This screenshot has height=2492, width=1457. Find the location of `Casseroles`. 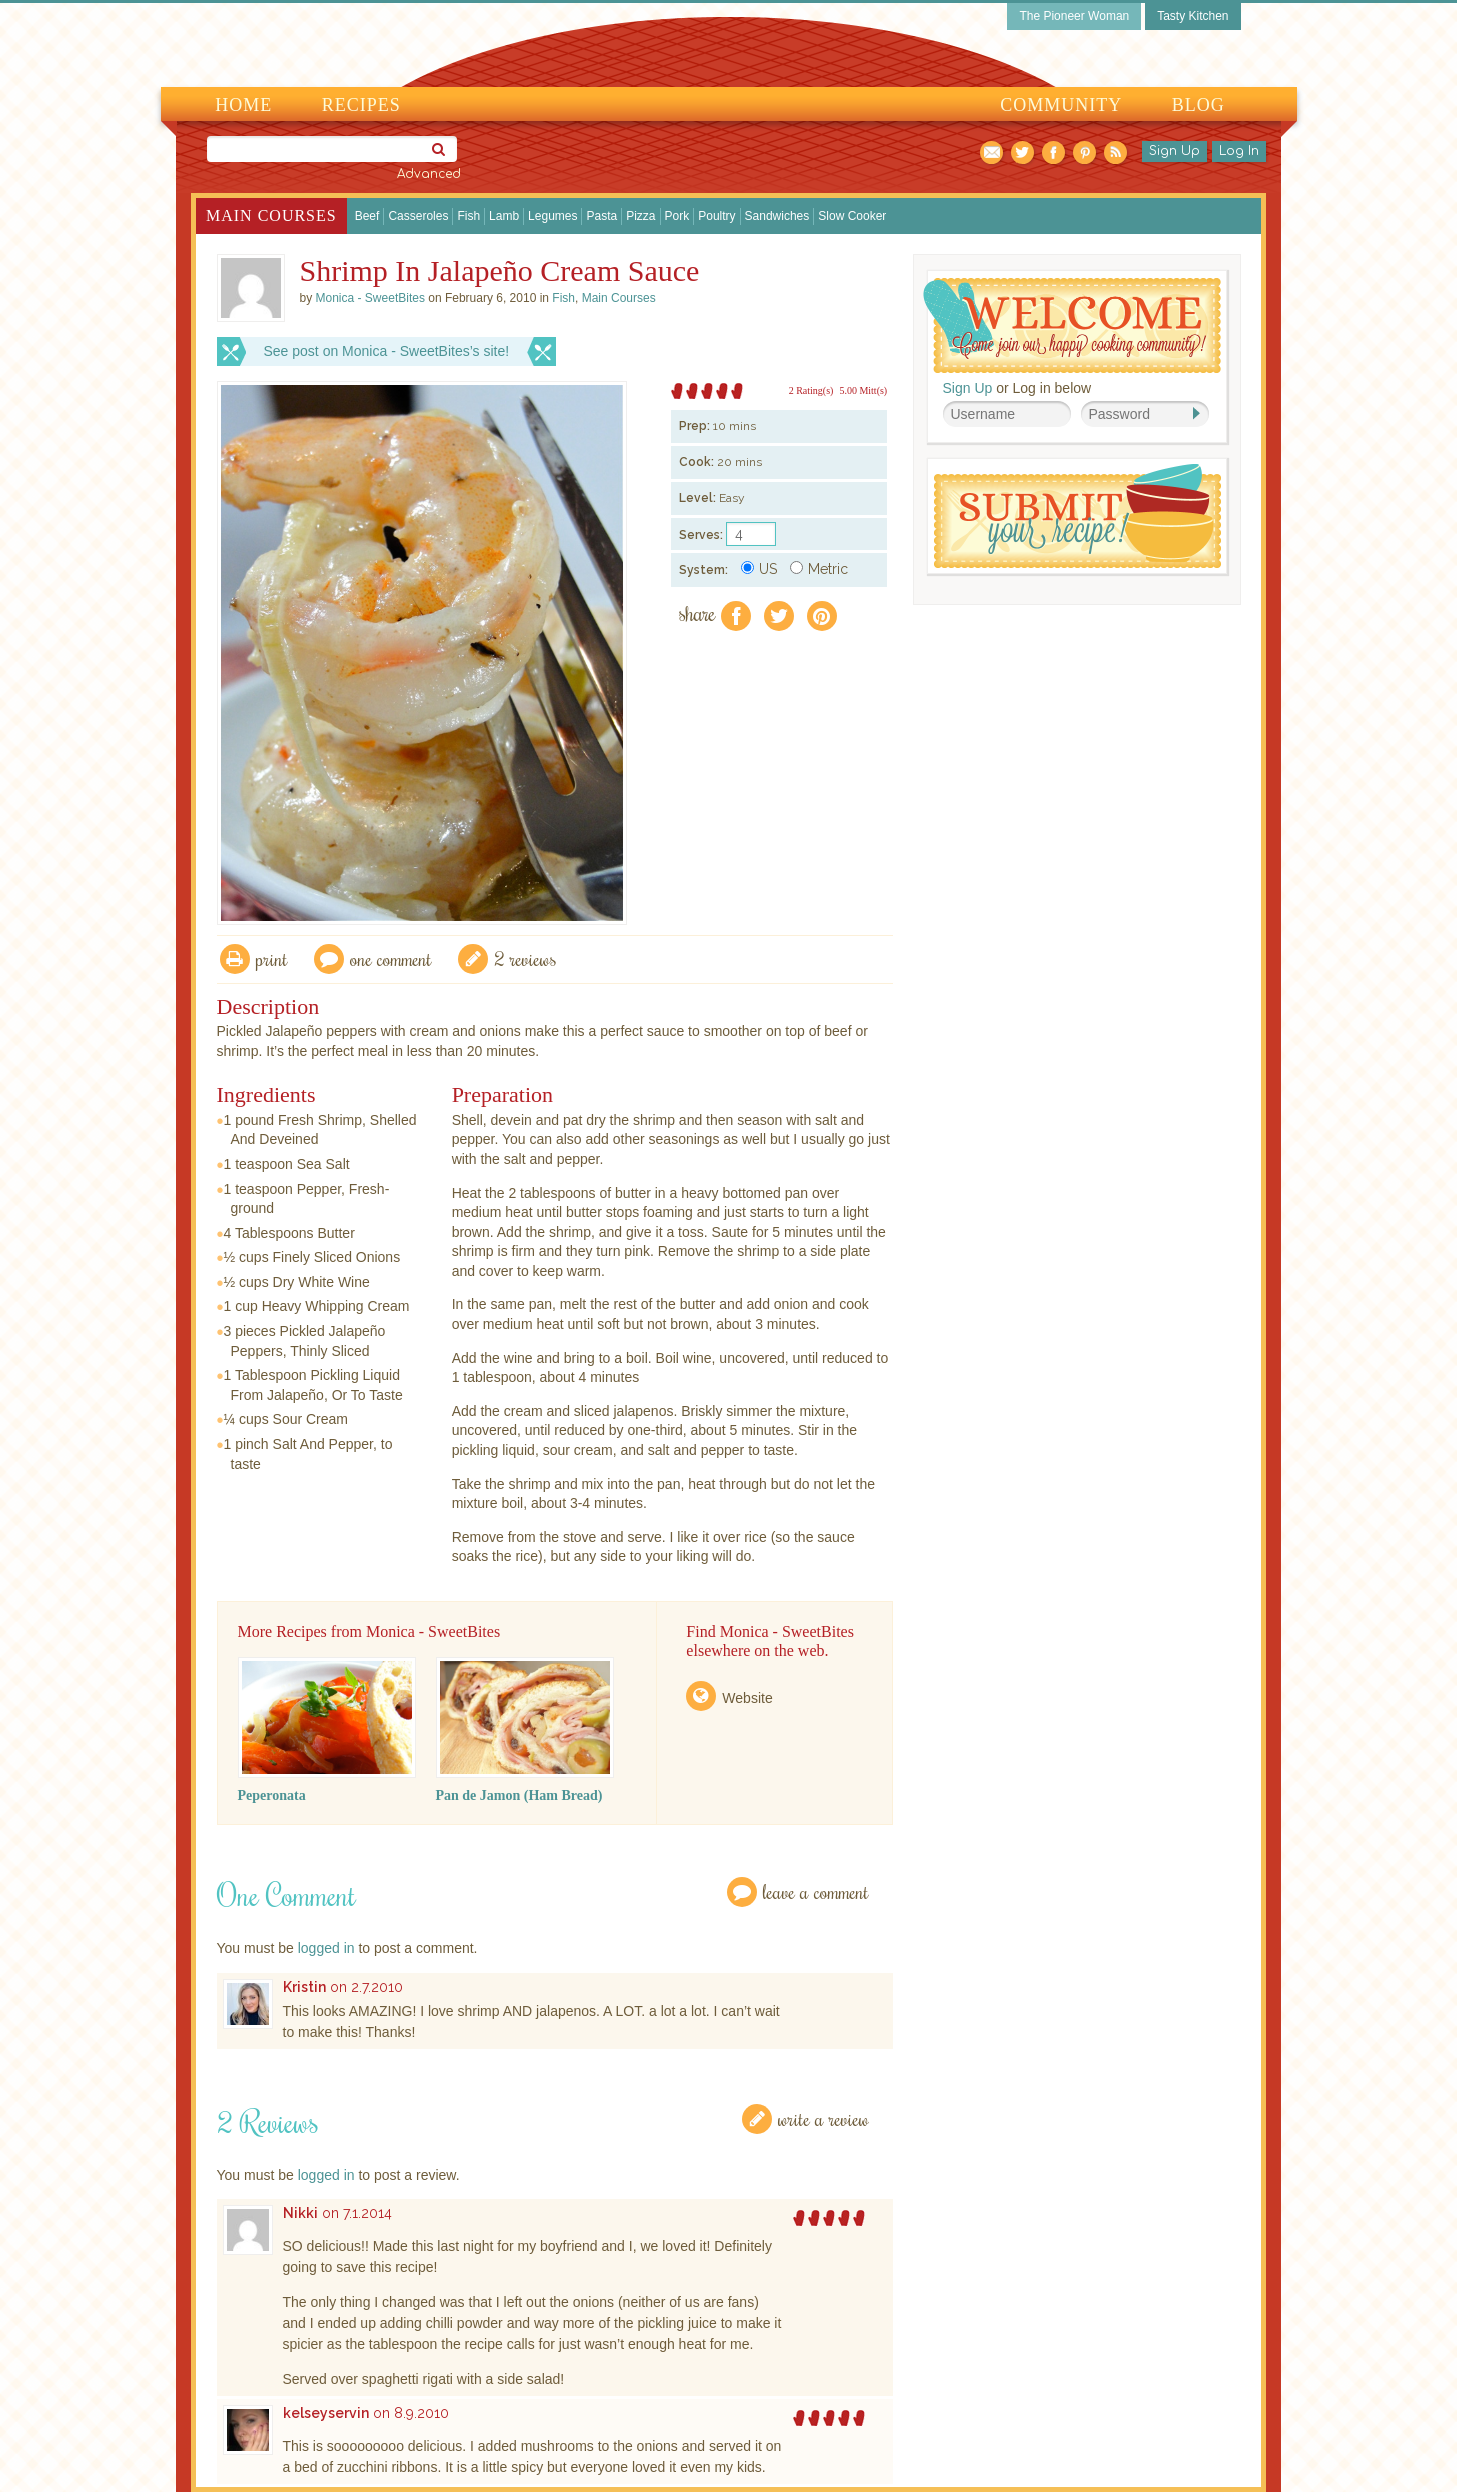

Casseroles is located at coordinates (418, 216).